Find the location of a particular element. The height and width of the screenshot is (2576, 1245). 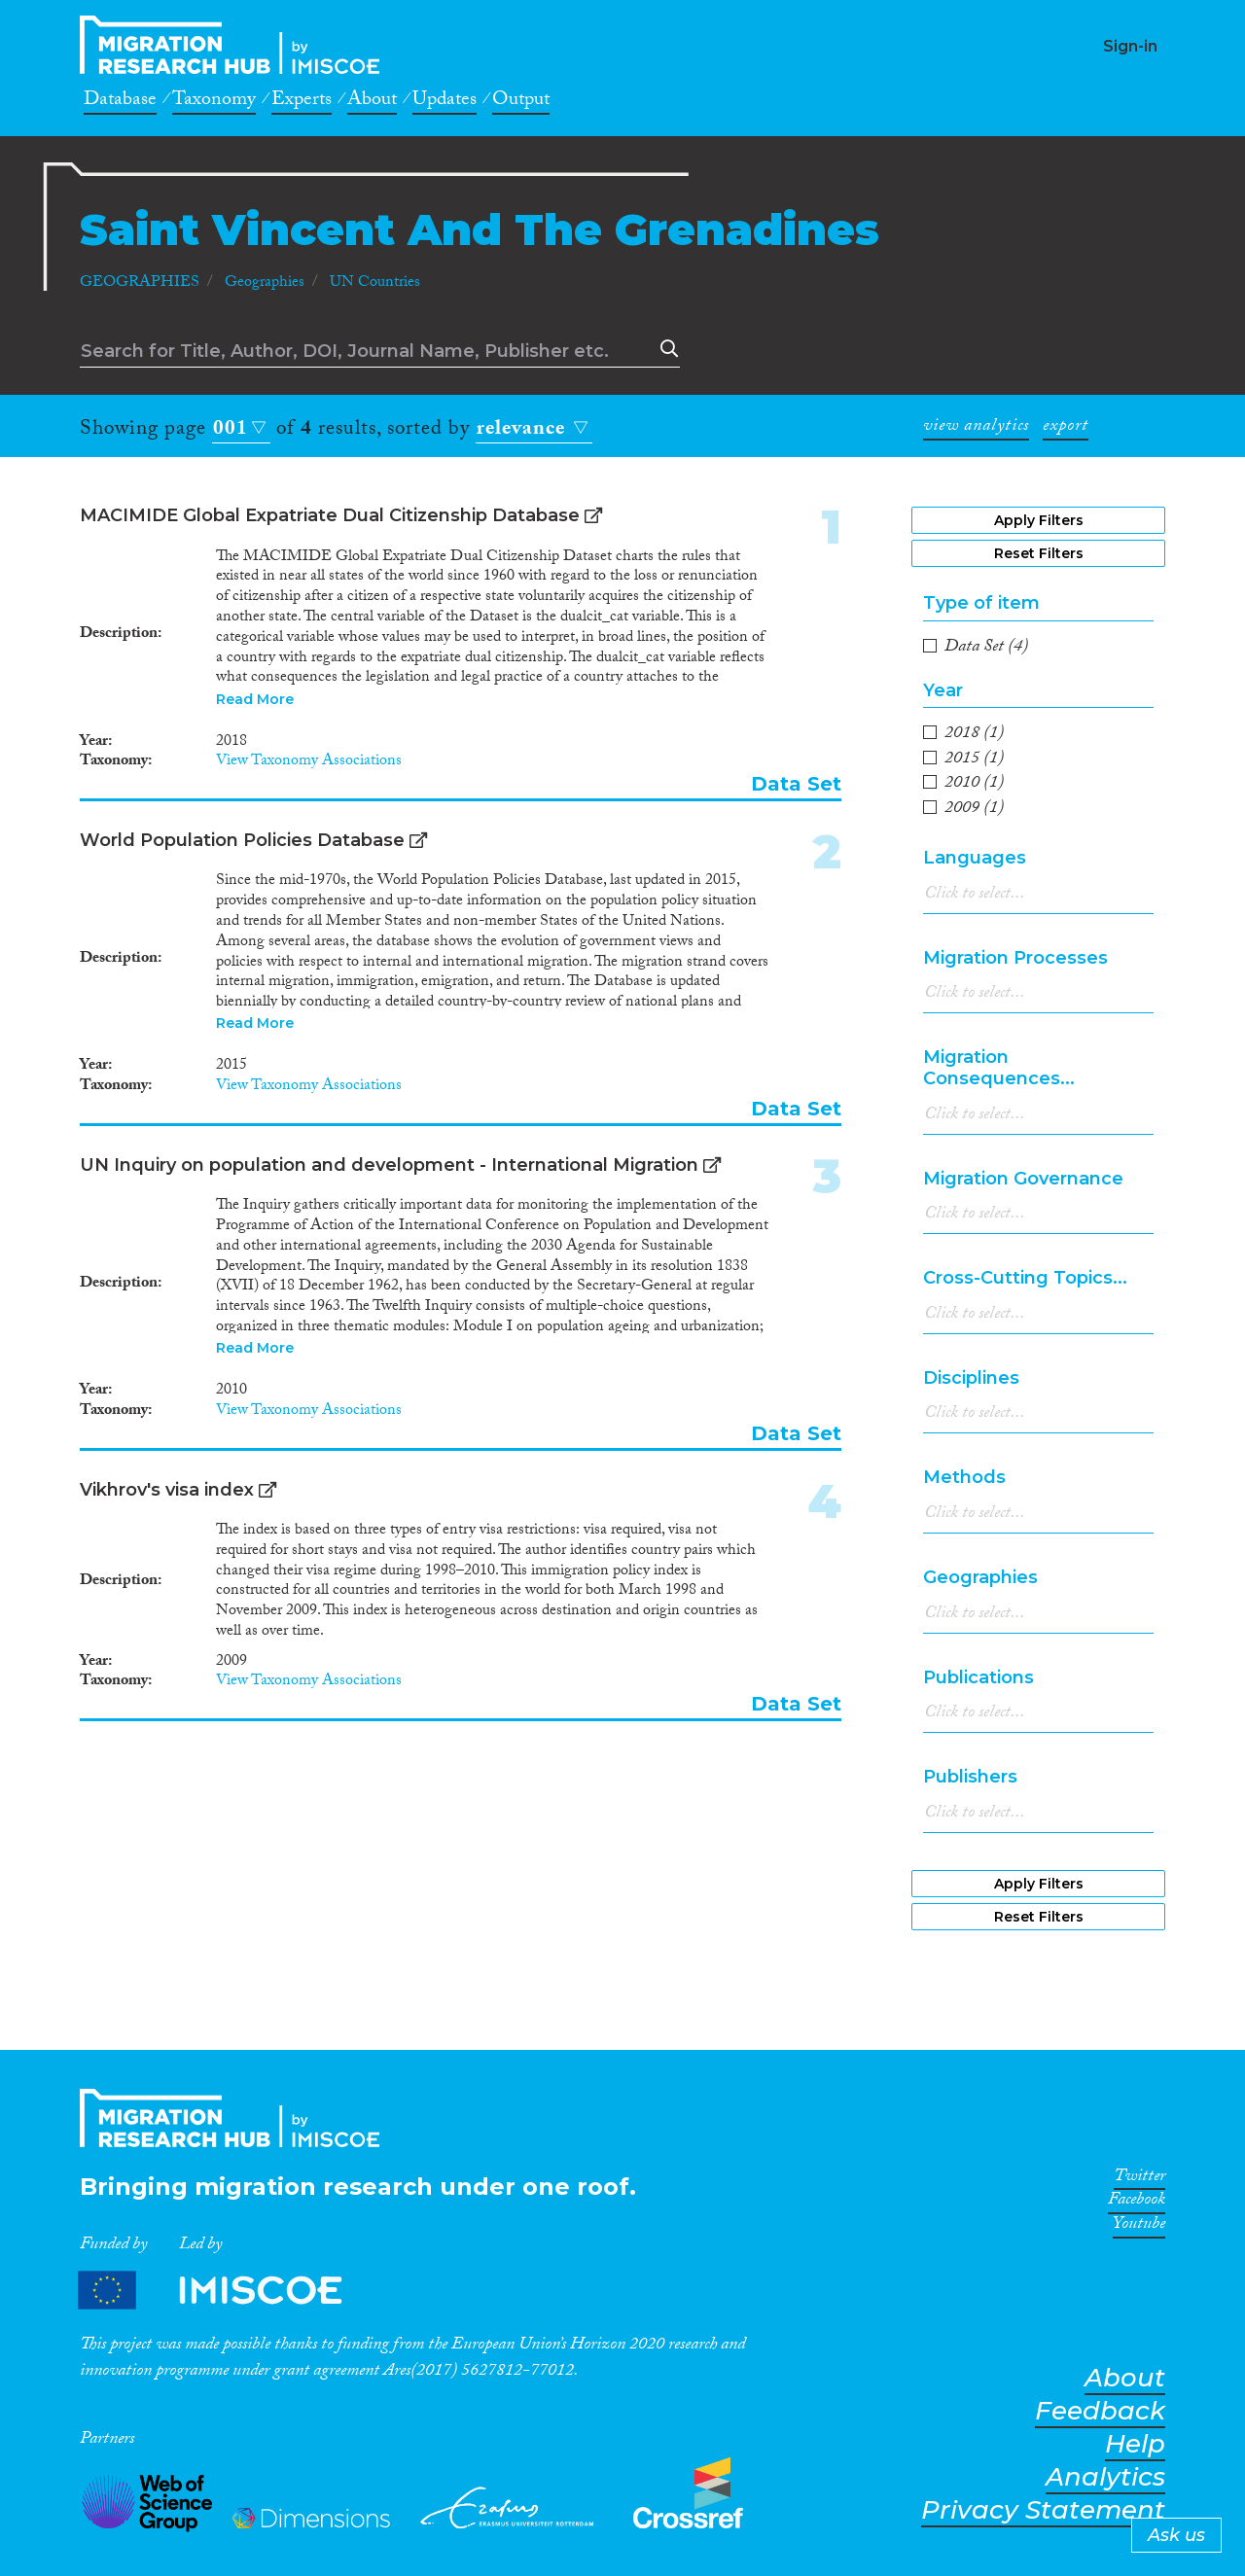

Apply Filters is located at coordinates (1039, 520).